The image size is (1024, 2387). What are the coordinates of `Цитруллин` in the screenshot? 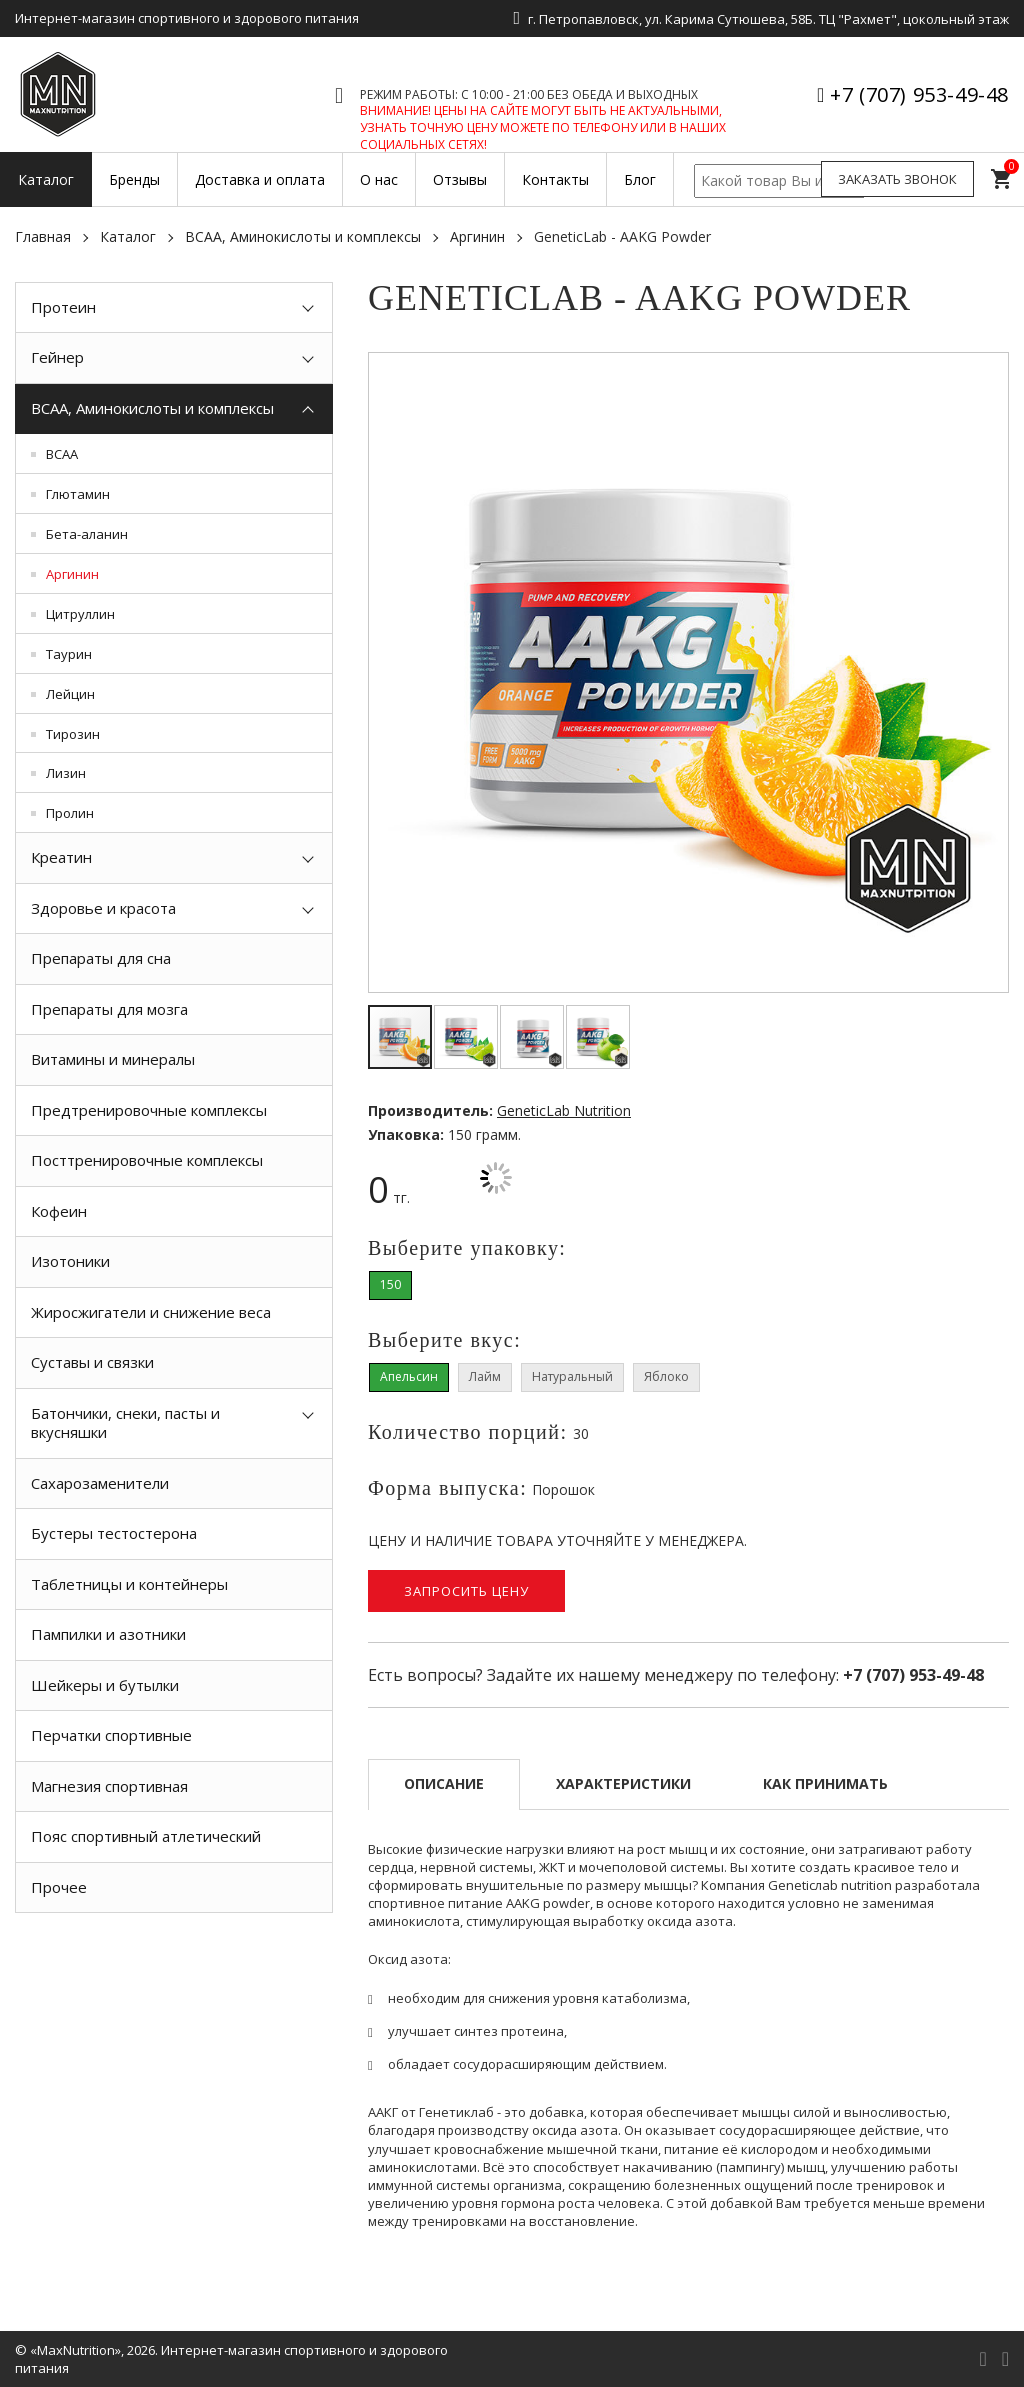 It's located at (80, 614).